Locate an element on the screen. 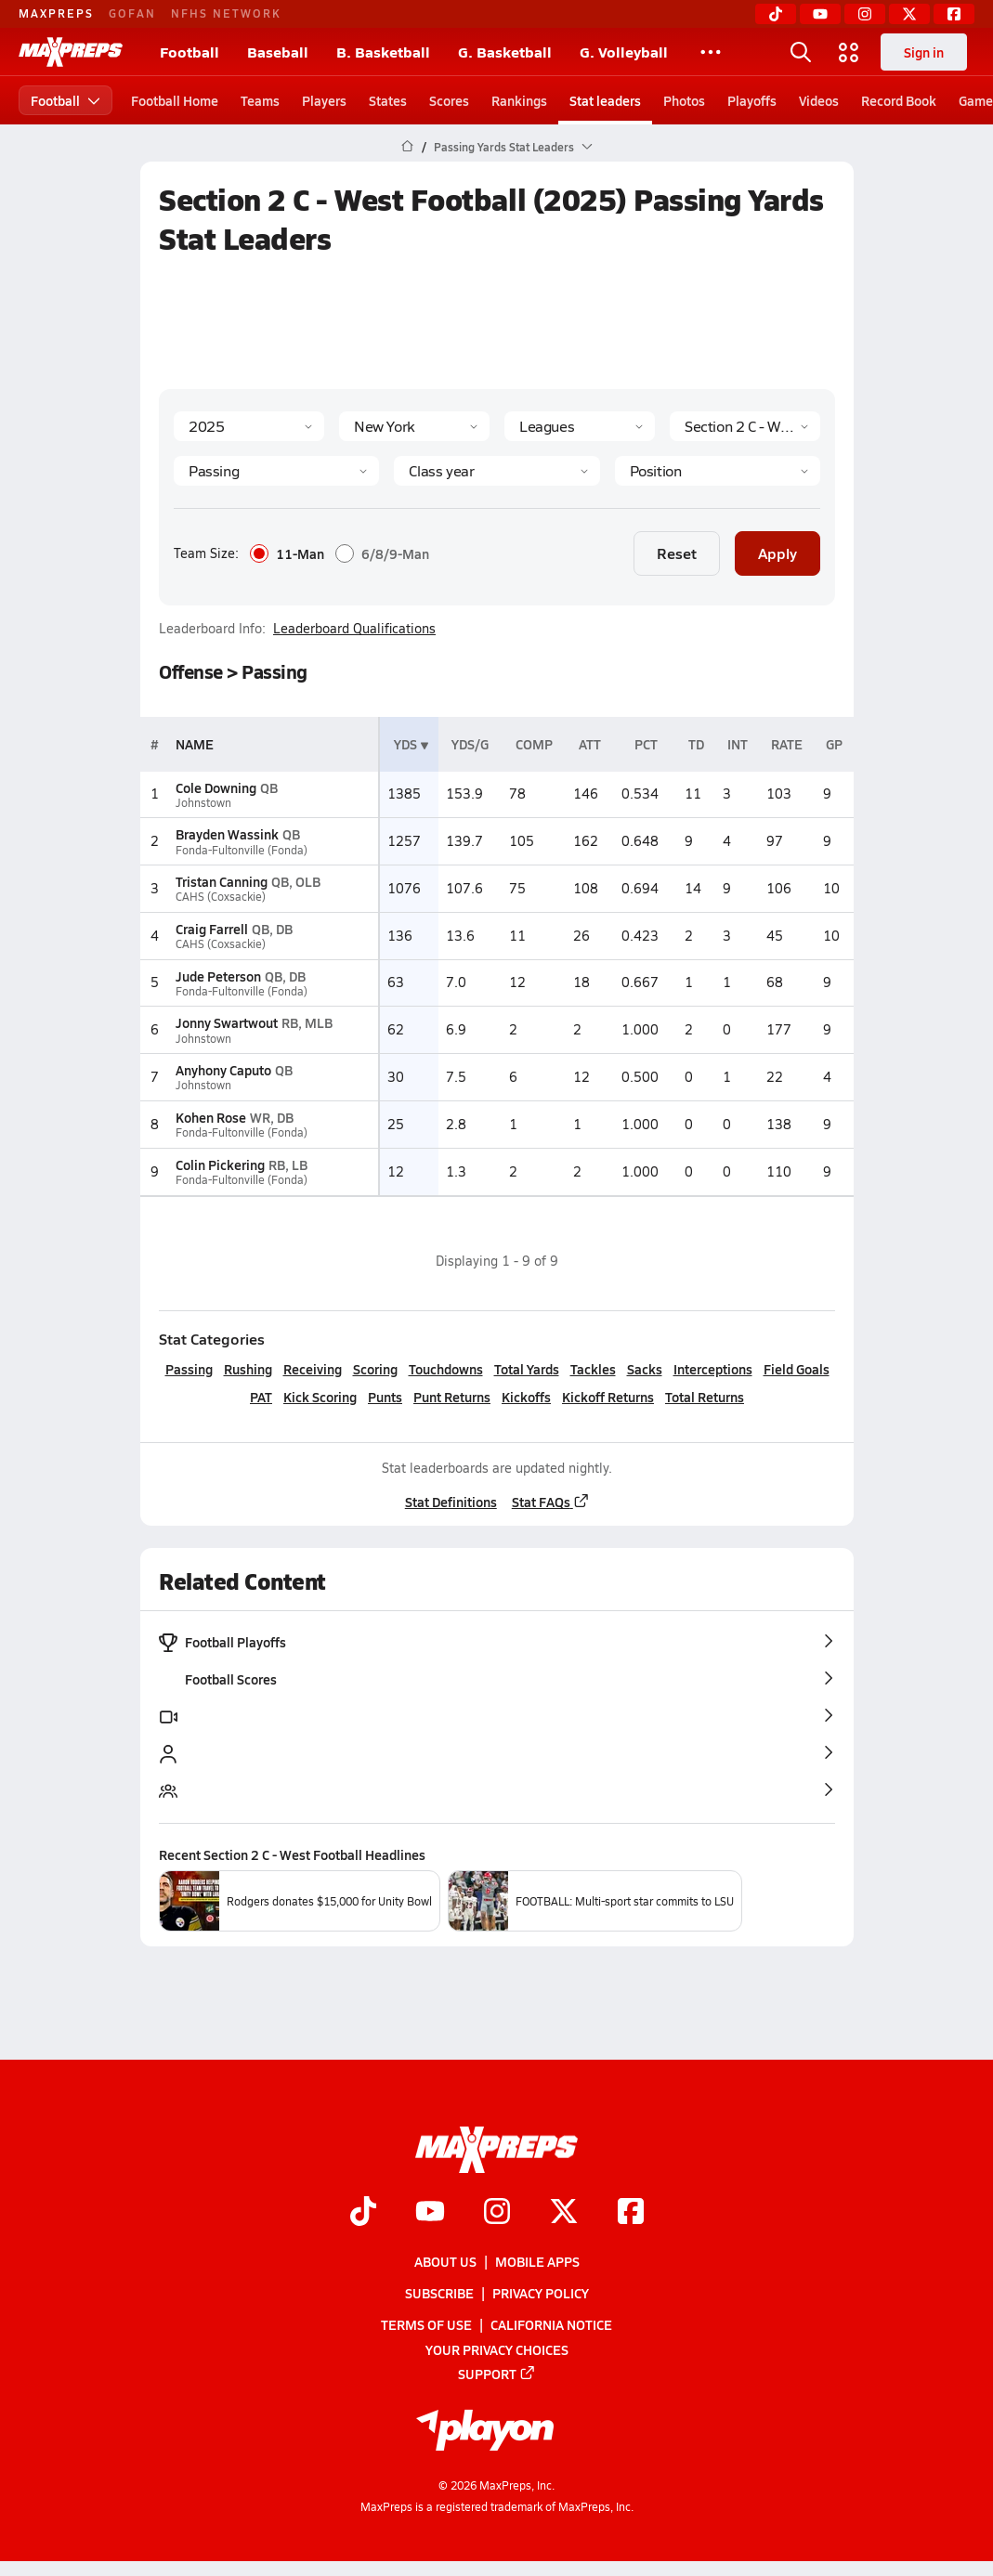 The image size is (993, 2576). [Context Type] is located at coordinates (579, 426).